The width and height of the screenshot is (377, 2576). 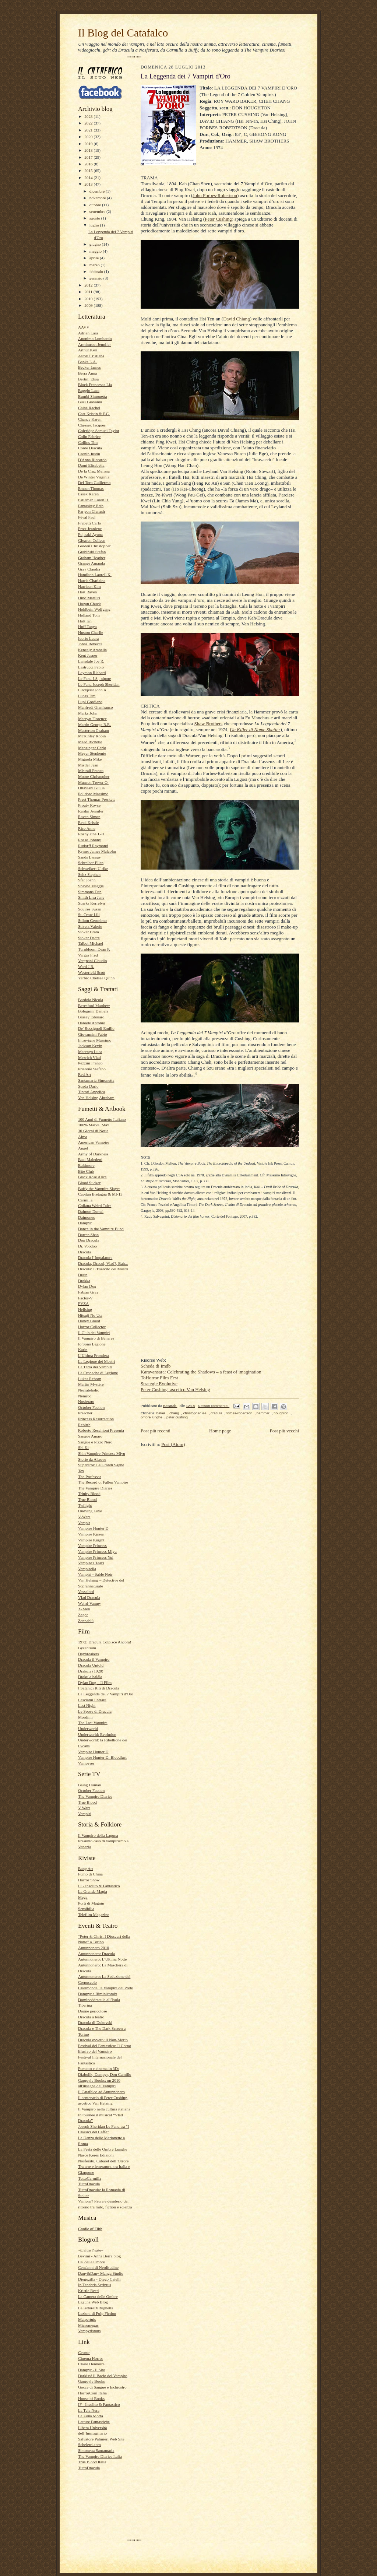 What do you see at coordinates (93, 1947) in the screenshot?
I see `Autunnonero 2010` at bounding box center [93, 1947].